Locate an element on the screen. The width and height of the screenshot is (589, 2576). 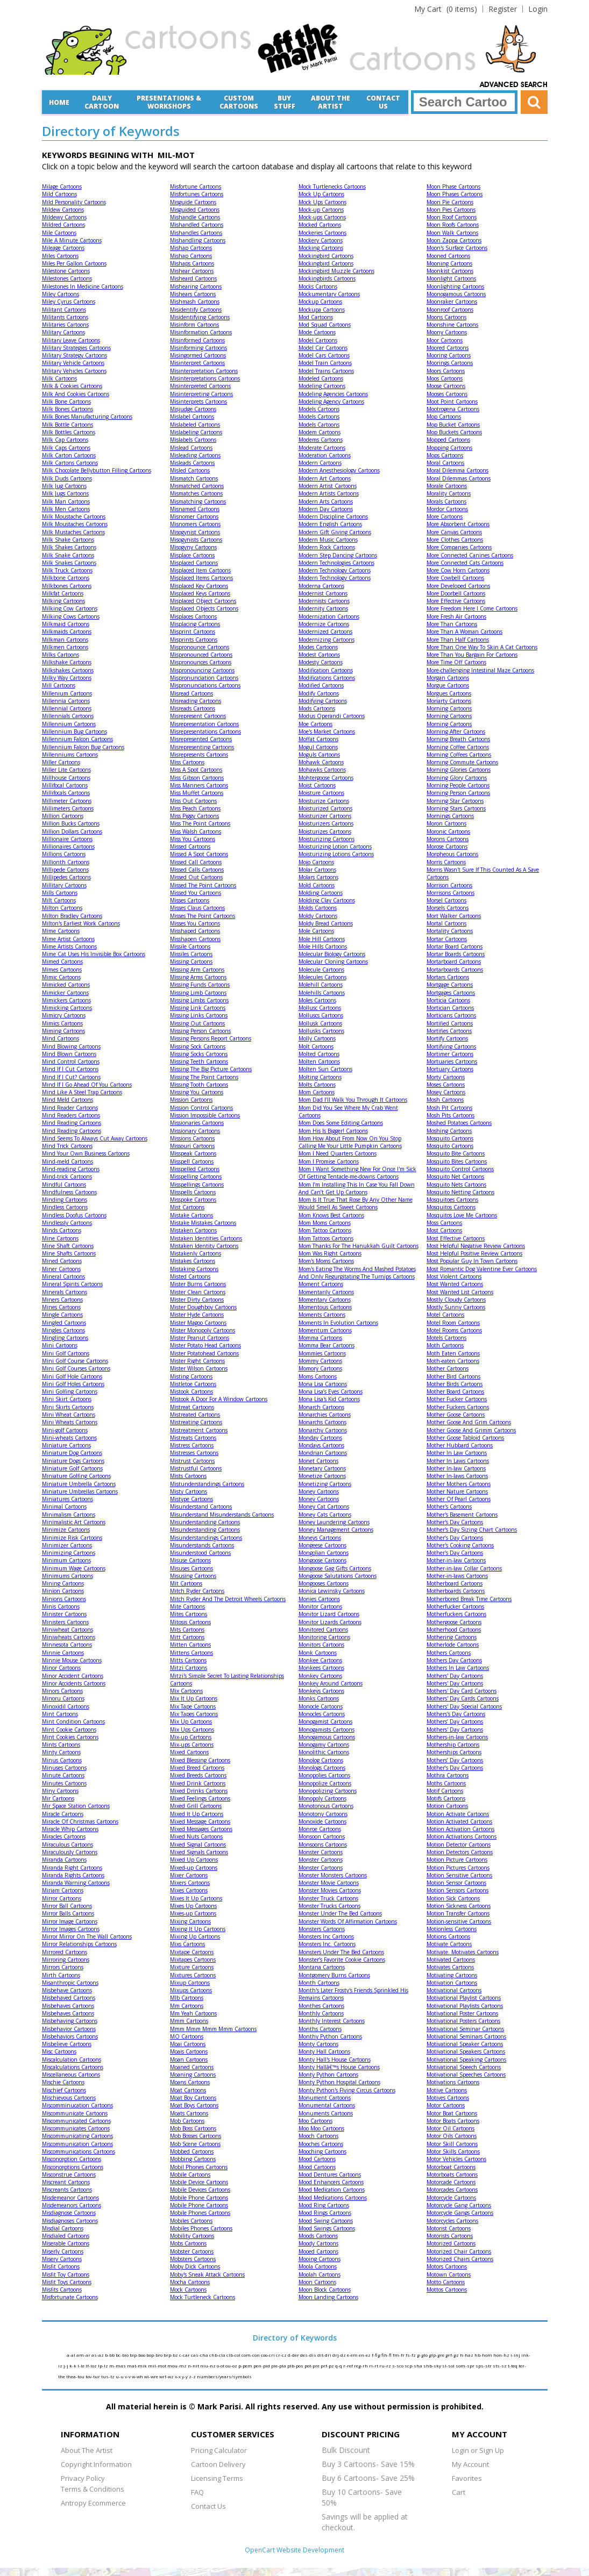
Mixtures Cartoons is located at coordinates (193, 1975).